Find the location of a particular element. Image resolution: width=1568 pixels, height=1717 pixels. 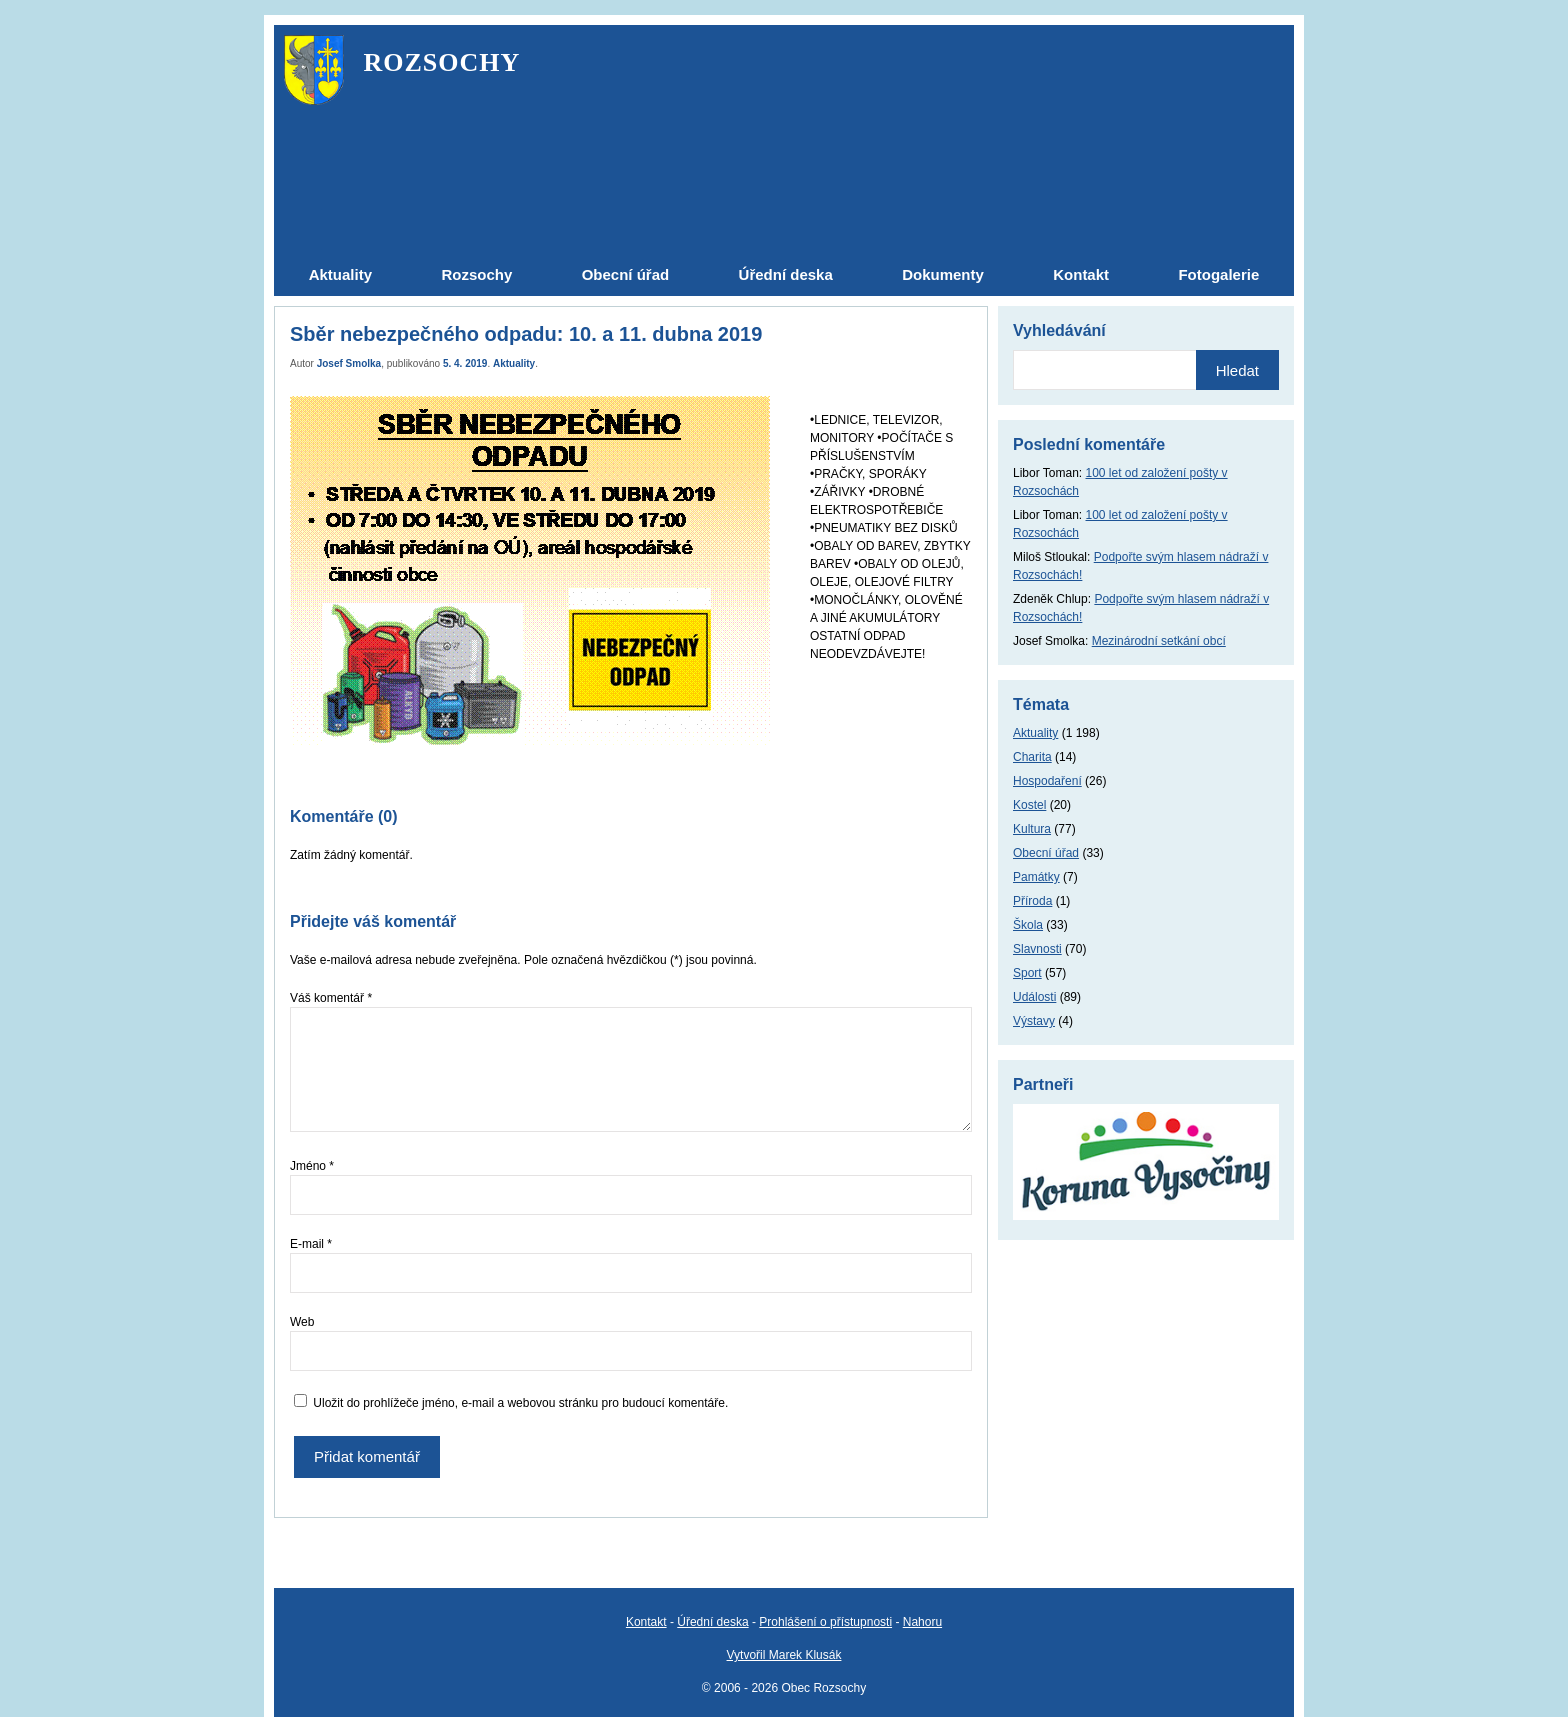

Charita is located at coordinates (1032, 757).